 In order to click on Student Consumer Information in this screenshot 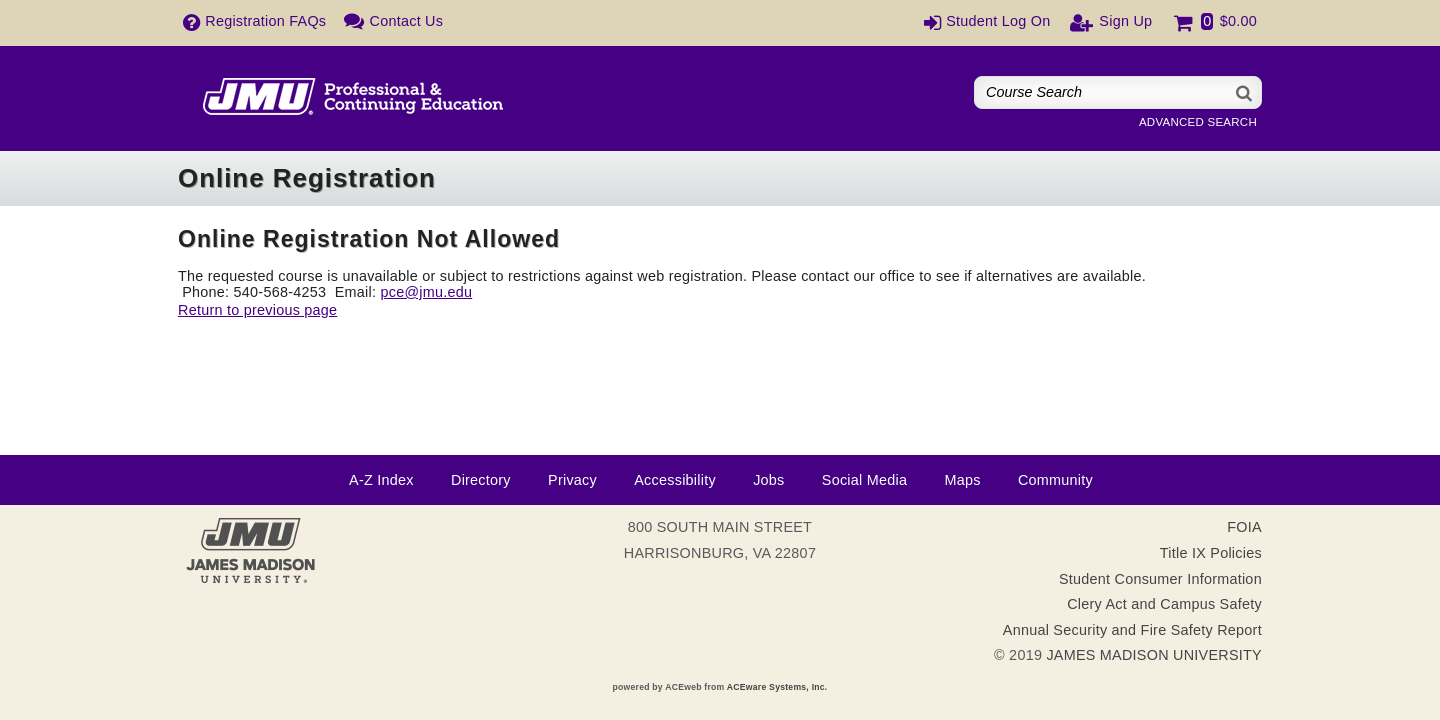, I will do `click(1160, 579)`.